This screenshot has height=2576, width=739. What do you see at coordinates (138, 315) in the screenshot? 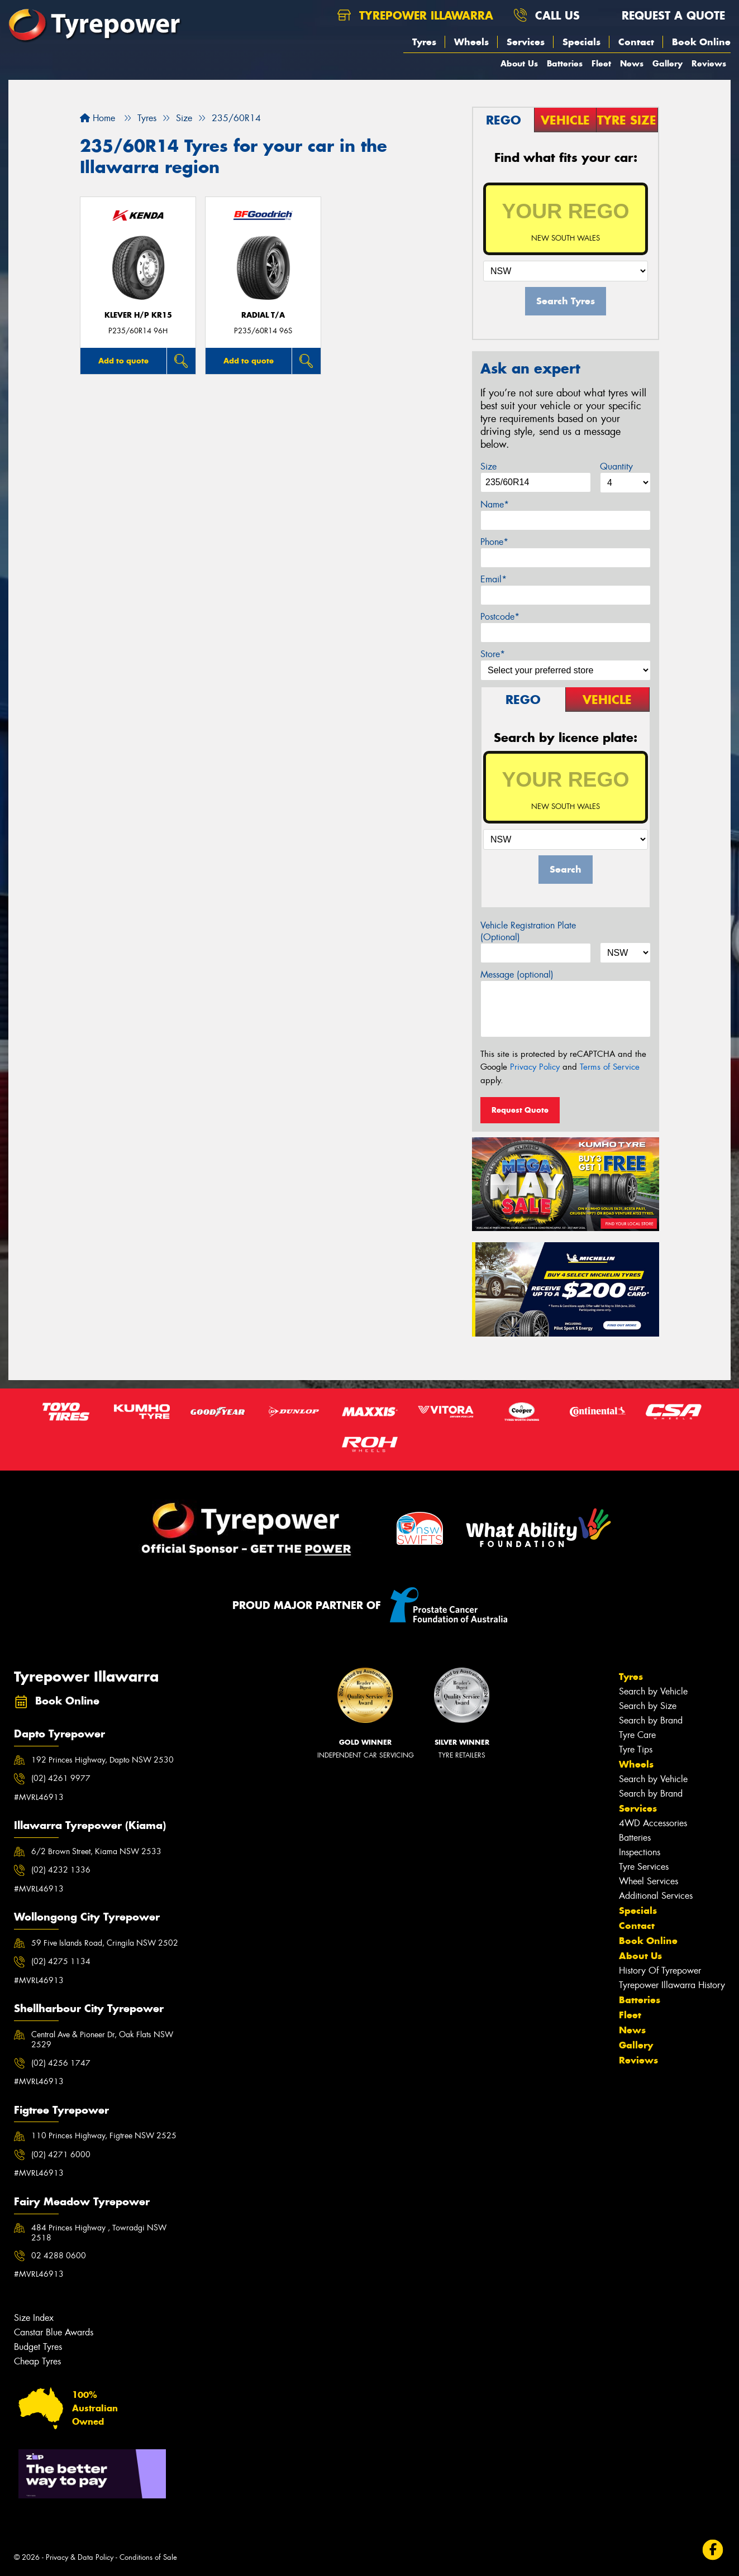
I see `KLEVER H/P KR15` at bounding box center [138, 315].